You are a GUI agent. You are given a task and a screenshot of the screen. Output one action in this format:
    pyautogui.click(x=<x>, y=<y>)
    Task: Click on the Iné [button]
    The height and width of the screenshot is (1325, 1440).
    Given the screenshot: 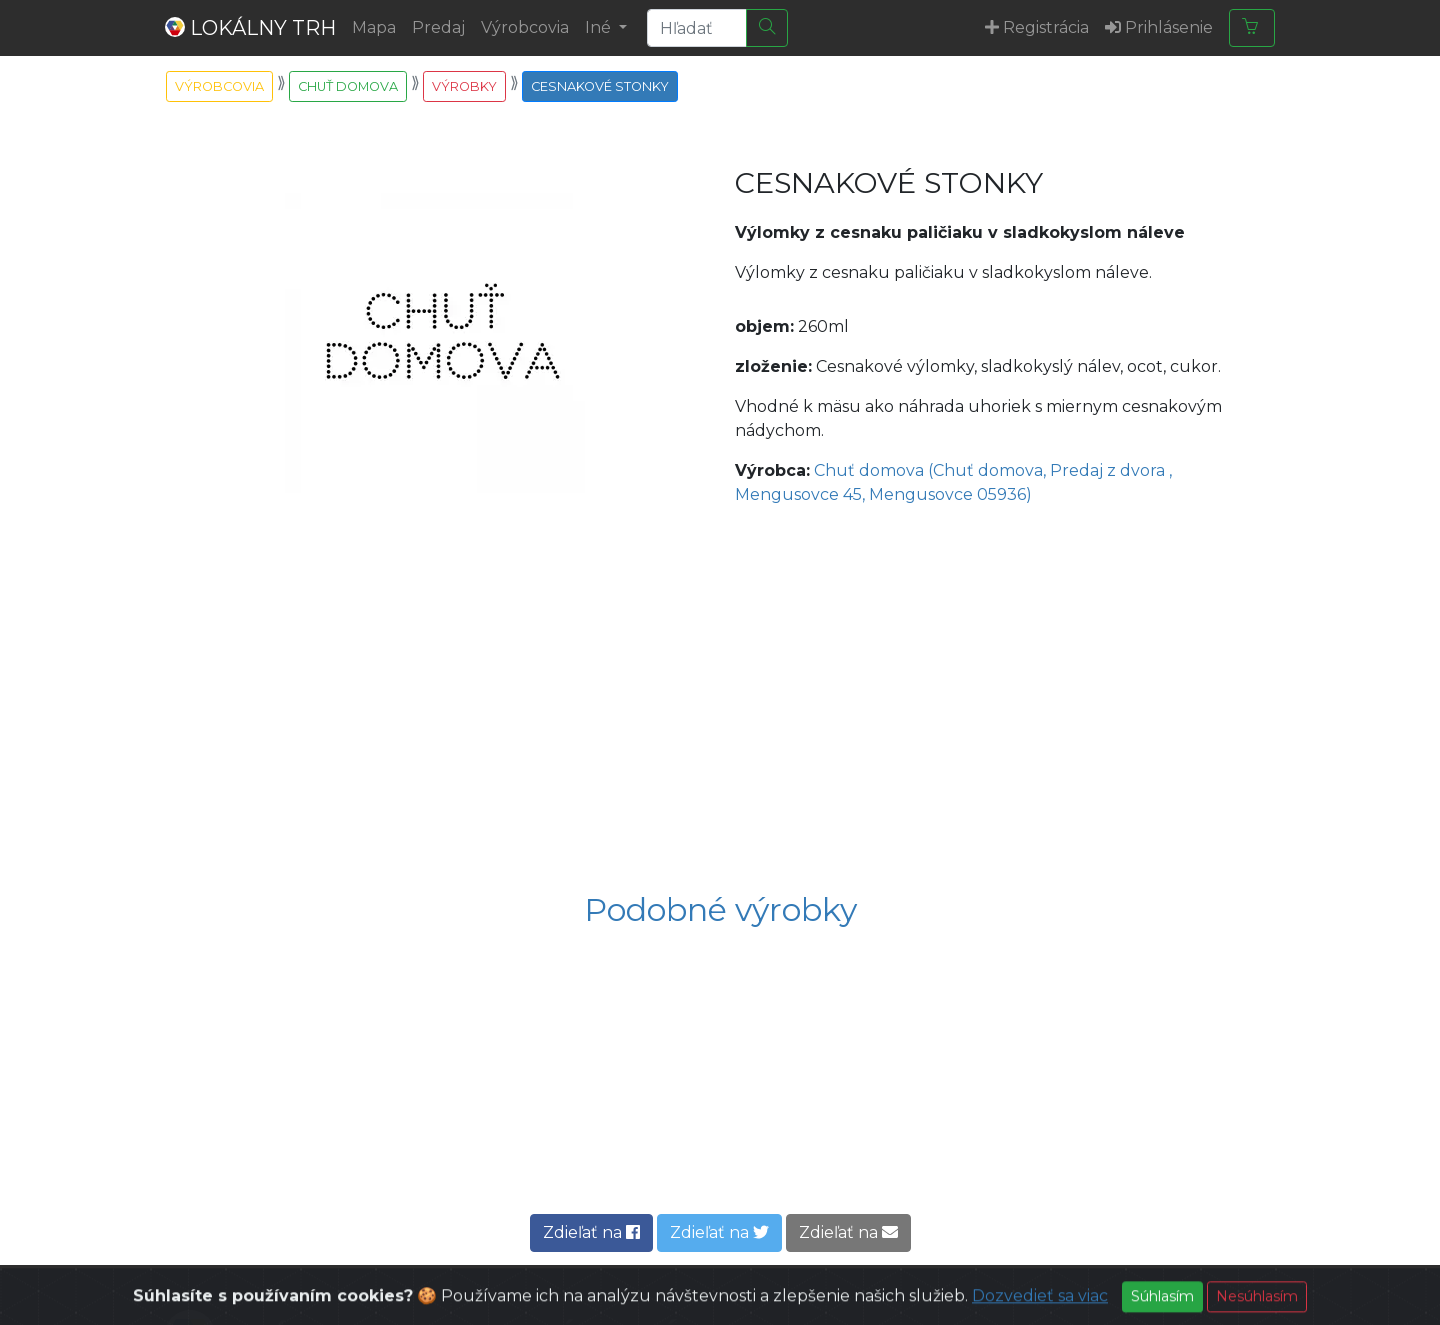 What is the action you would take?
    pyautogui.click(x=600, y=27)
    